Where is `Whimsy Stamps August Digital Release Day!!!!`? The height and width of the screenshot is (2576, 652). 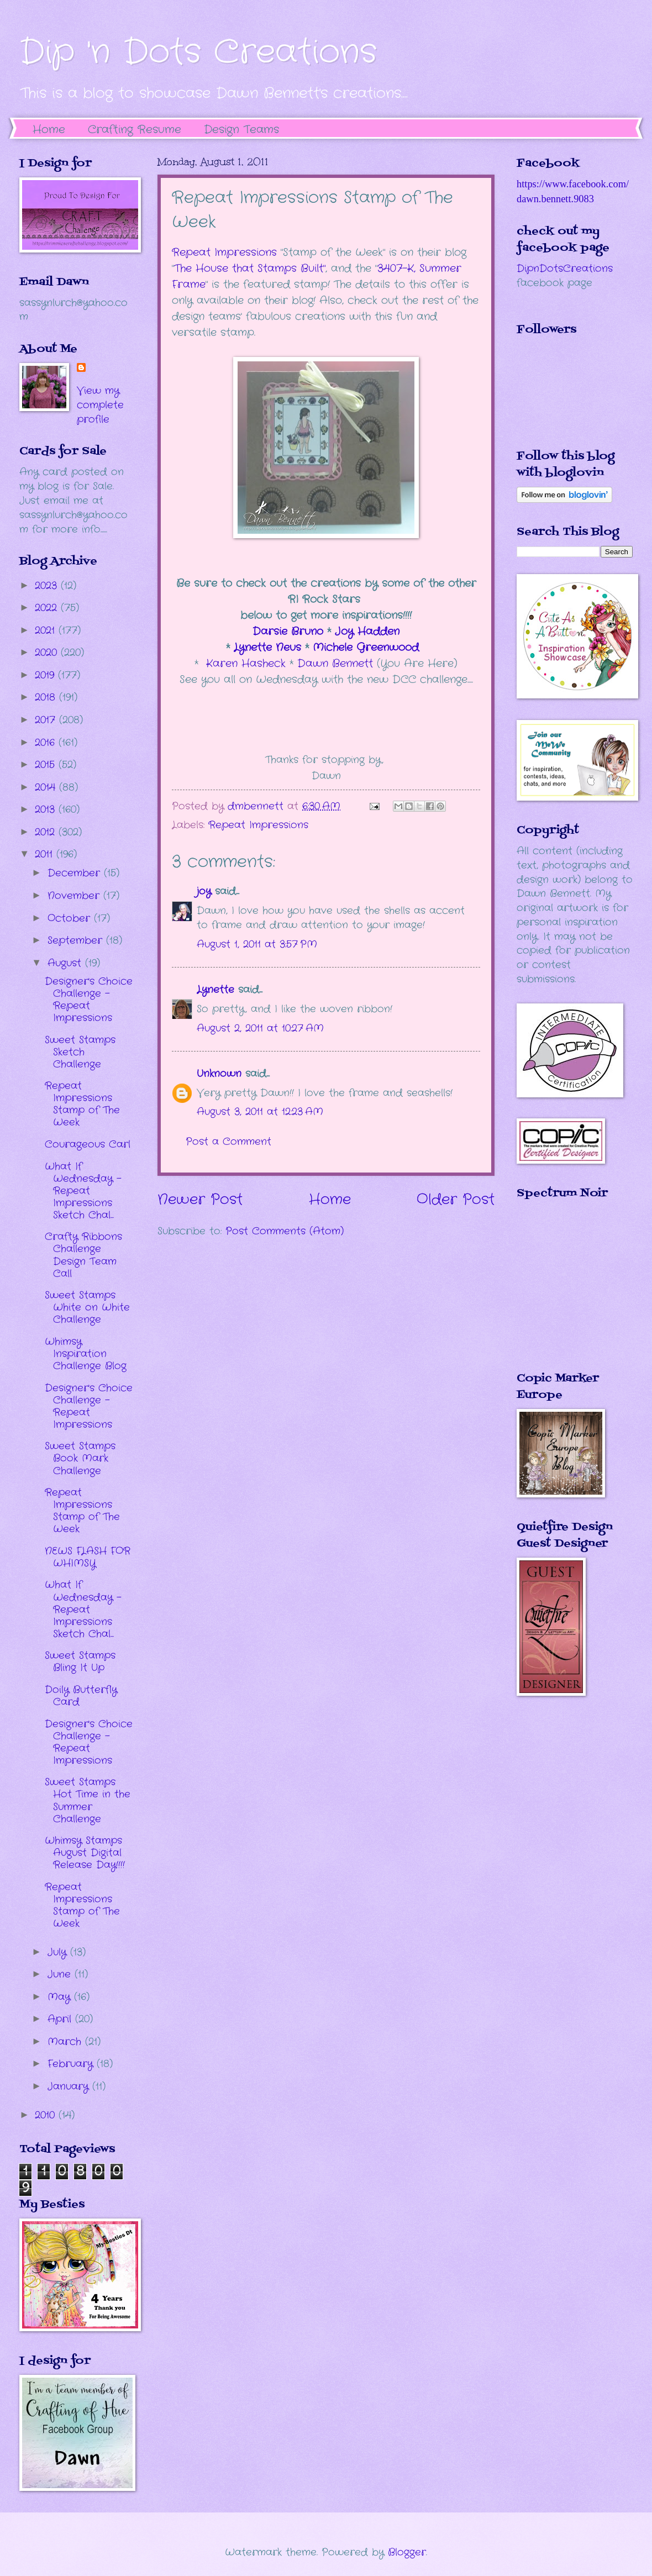
Whimsy Stamps August Digital Release Day!!!! is located at coordinates (85, 1852).